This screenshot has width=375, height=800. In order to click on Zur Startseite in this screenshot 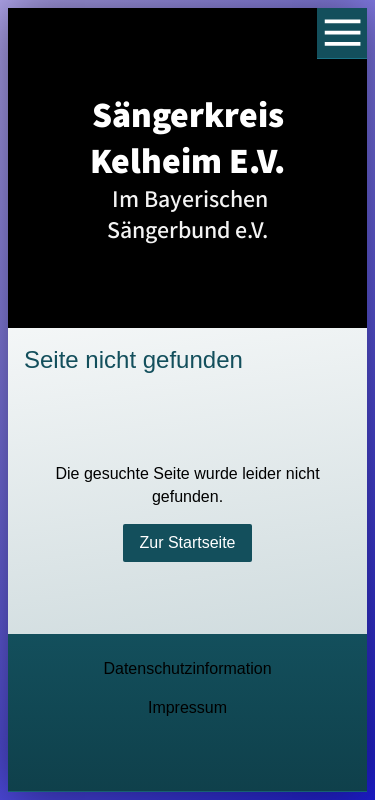, I will do `click(187, 542)`.